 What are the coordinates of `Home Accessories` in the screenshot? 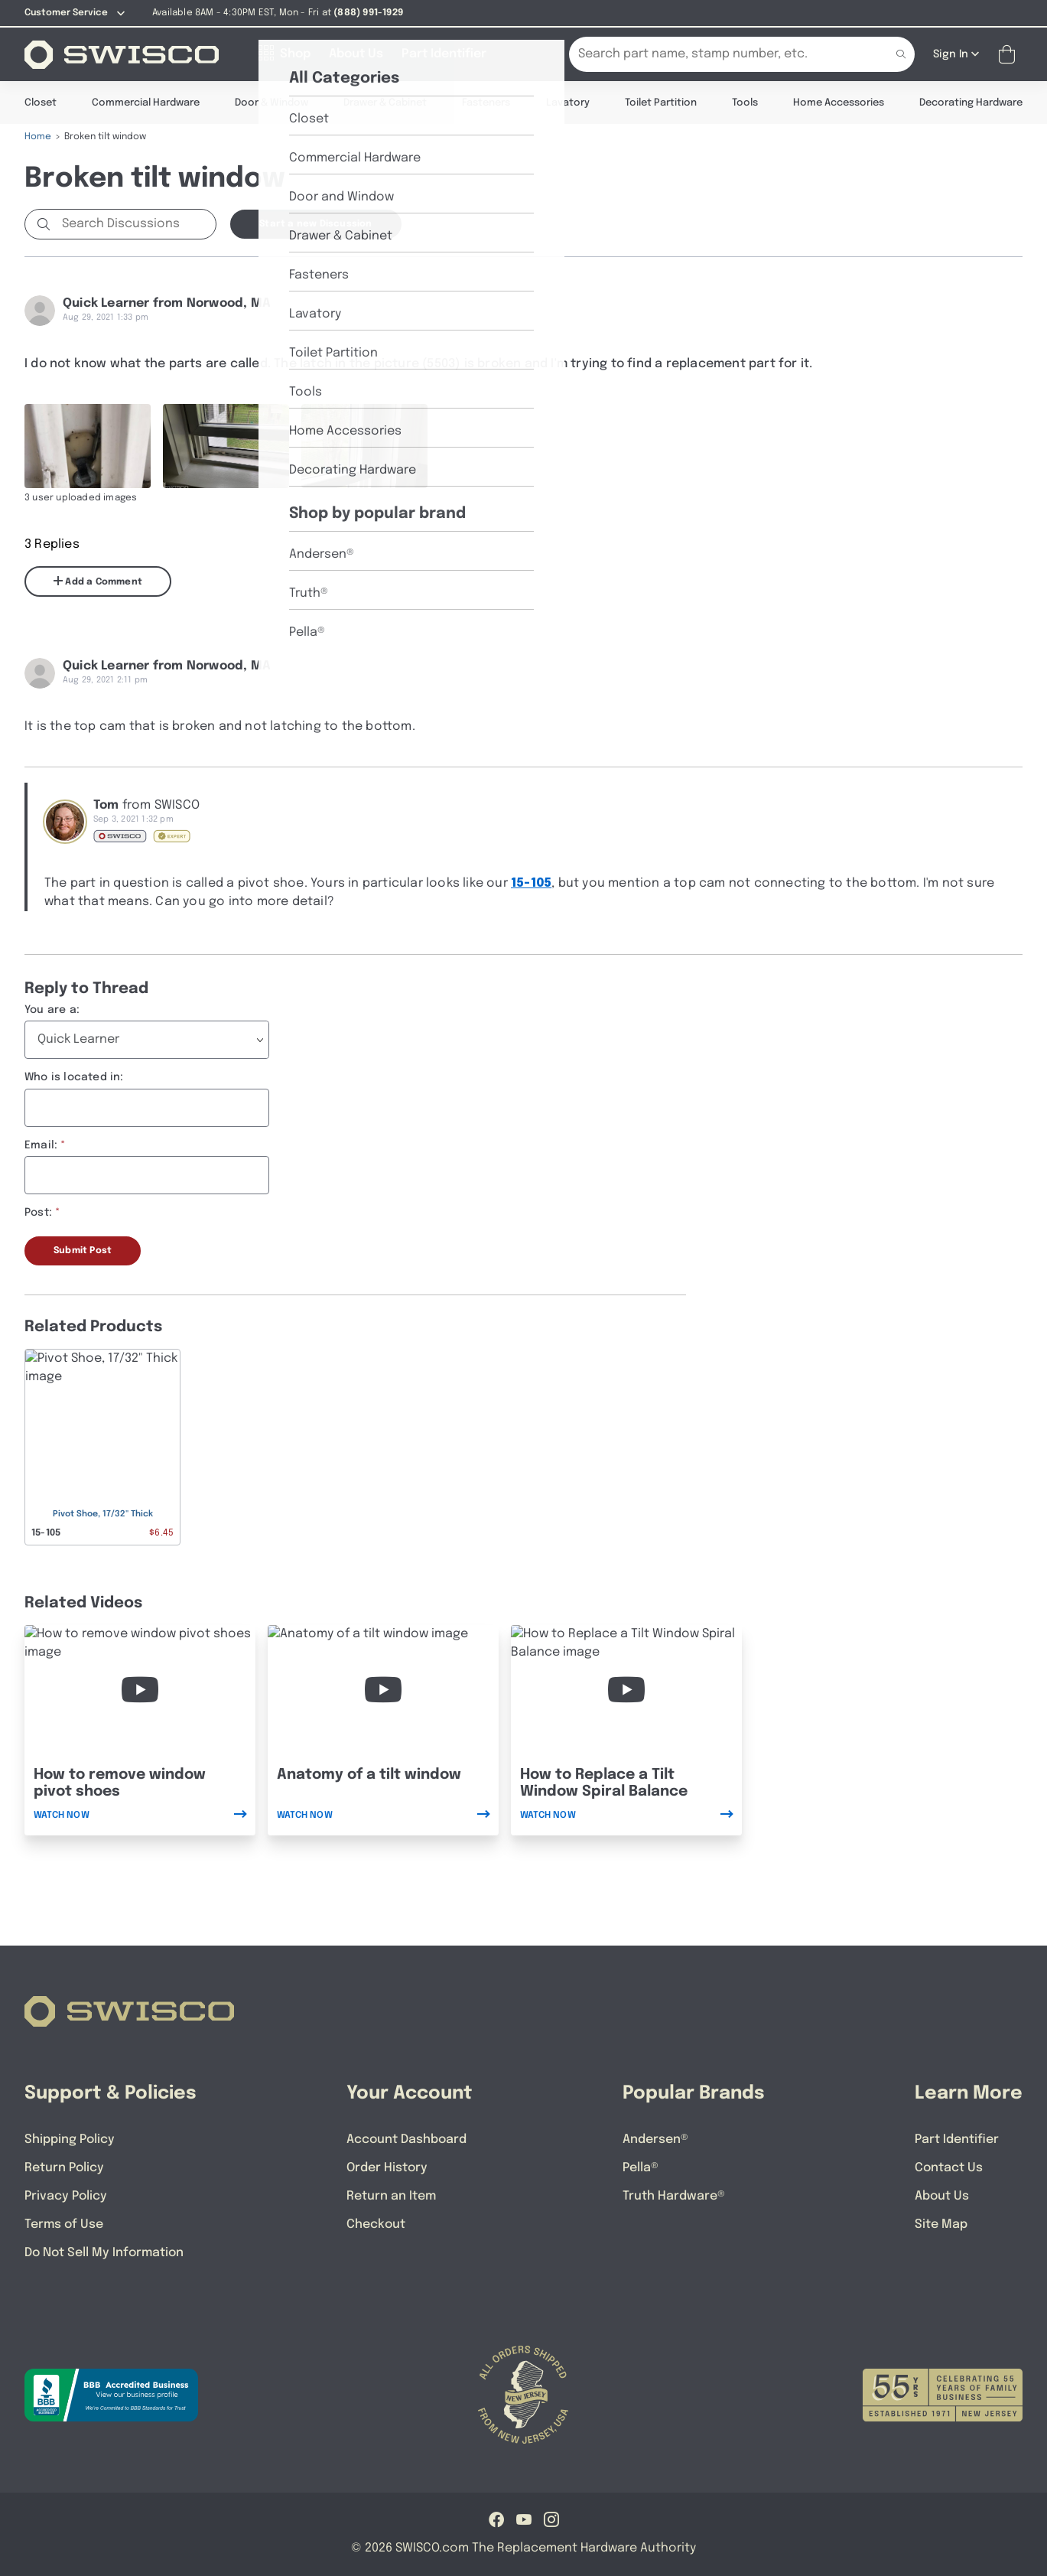 It's located at (838, 102).